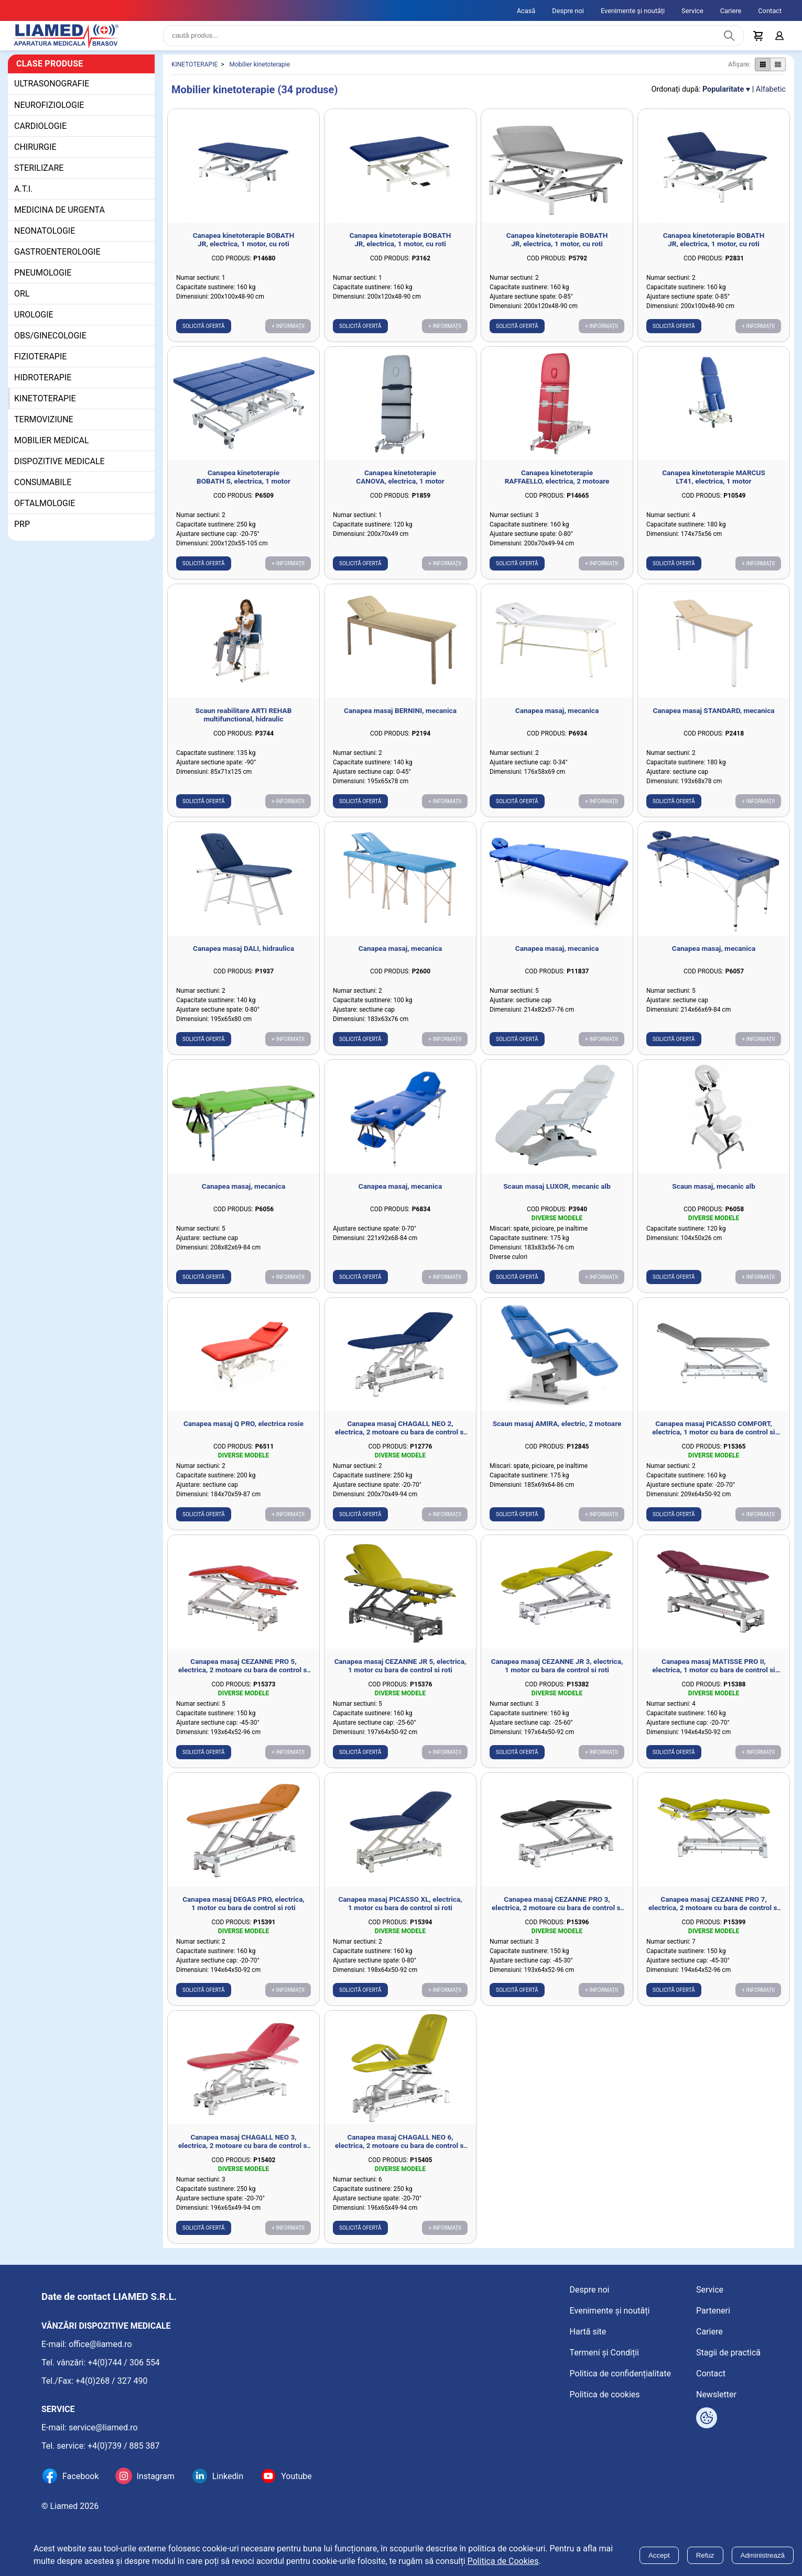 The height and width of the screenshot is (2576, 802). Describe the element at coordinates (503, 2561) in the screenshot. I see `Politica de Cookies` at that location.